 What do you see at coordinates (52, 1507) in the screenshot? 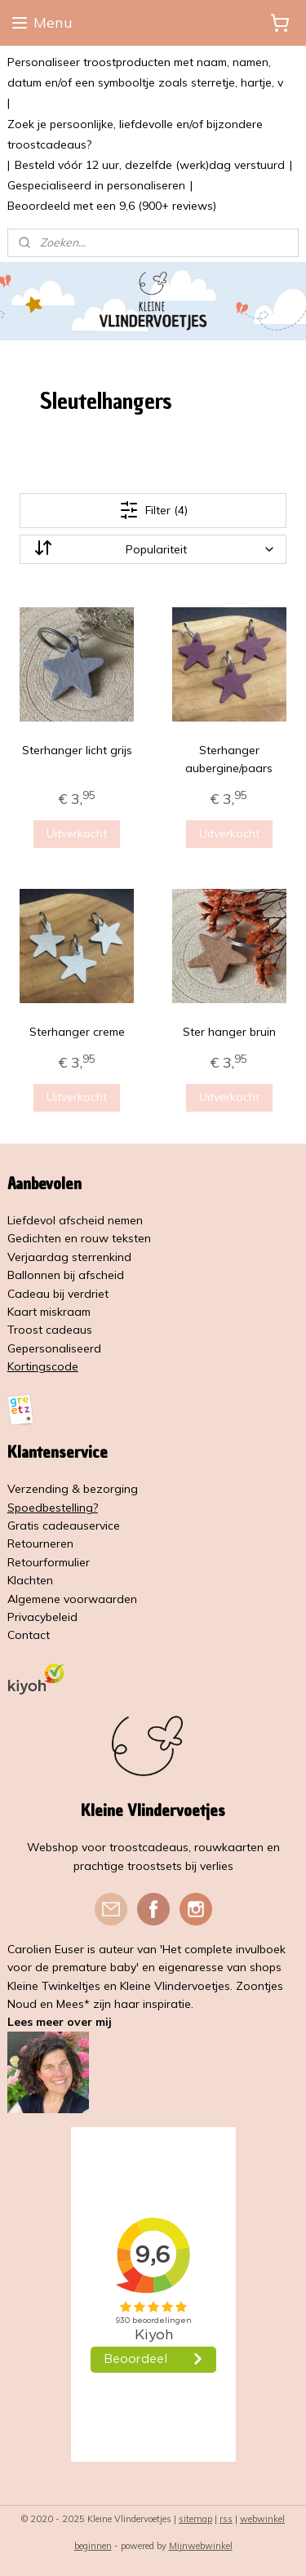
I see `Spoedbestelling?` at bounding box center [52, 1507].